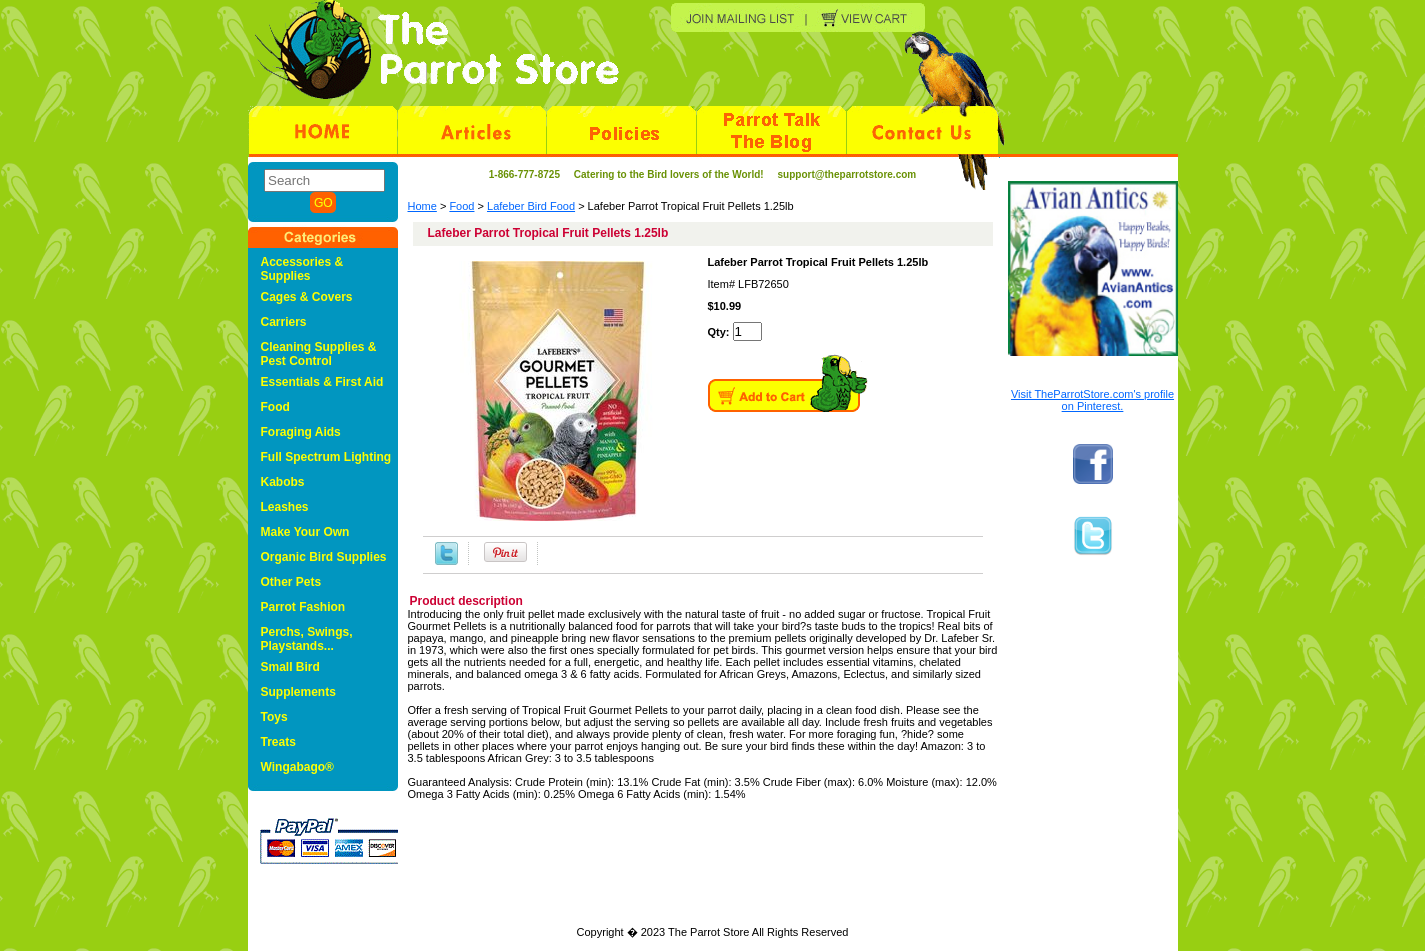  Describe the element at coordinates (307, 297) in the screenshot. I see `Cages & Covers` at that location.